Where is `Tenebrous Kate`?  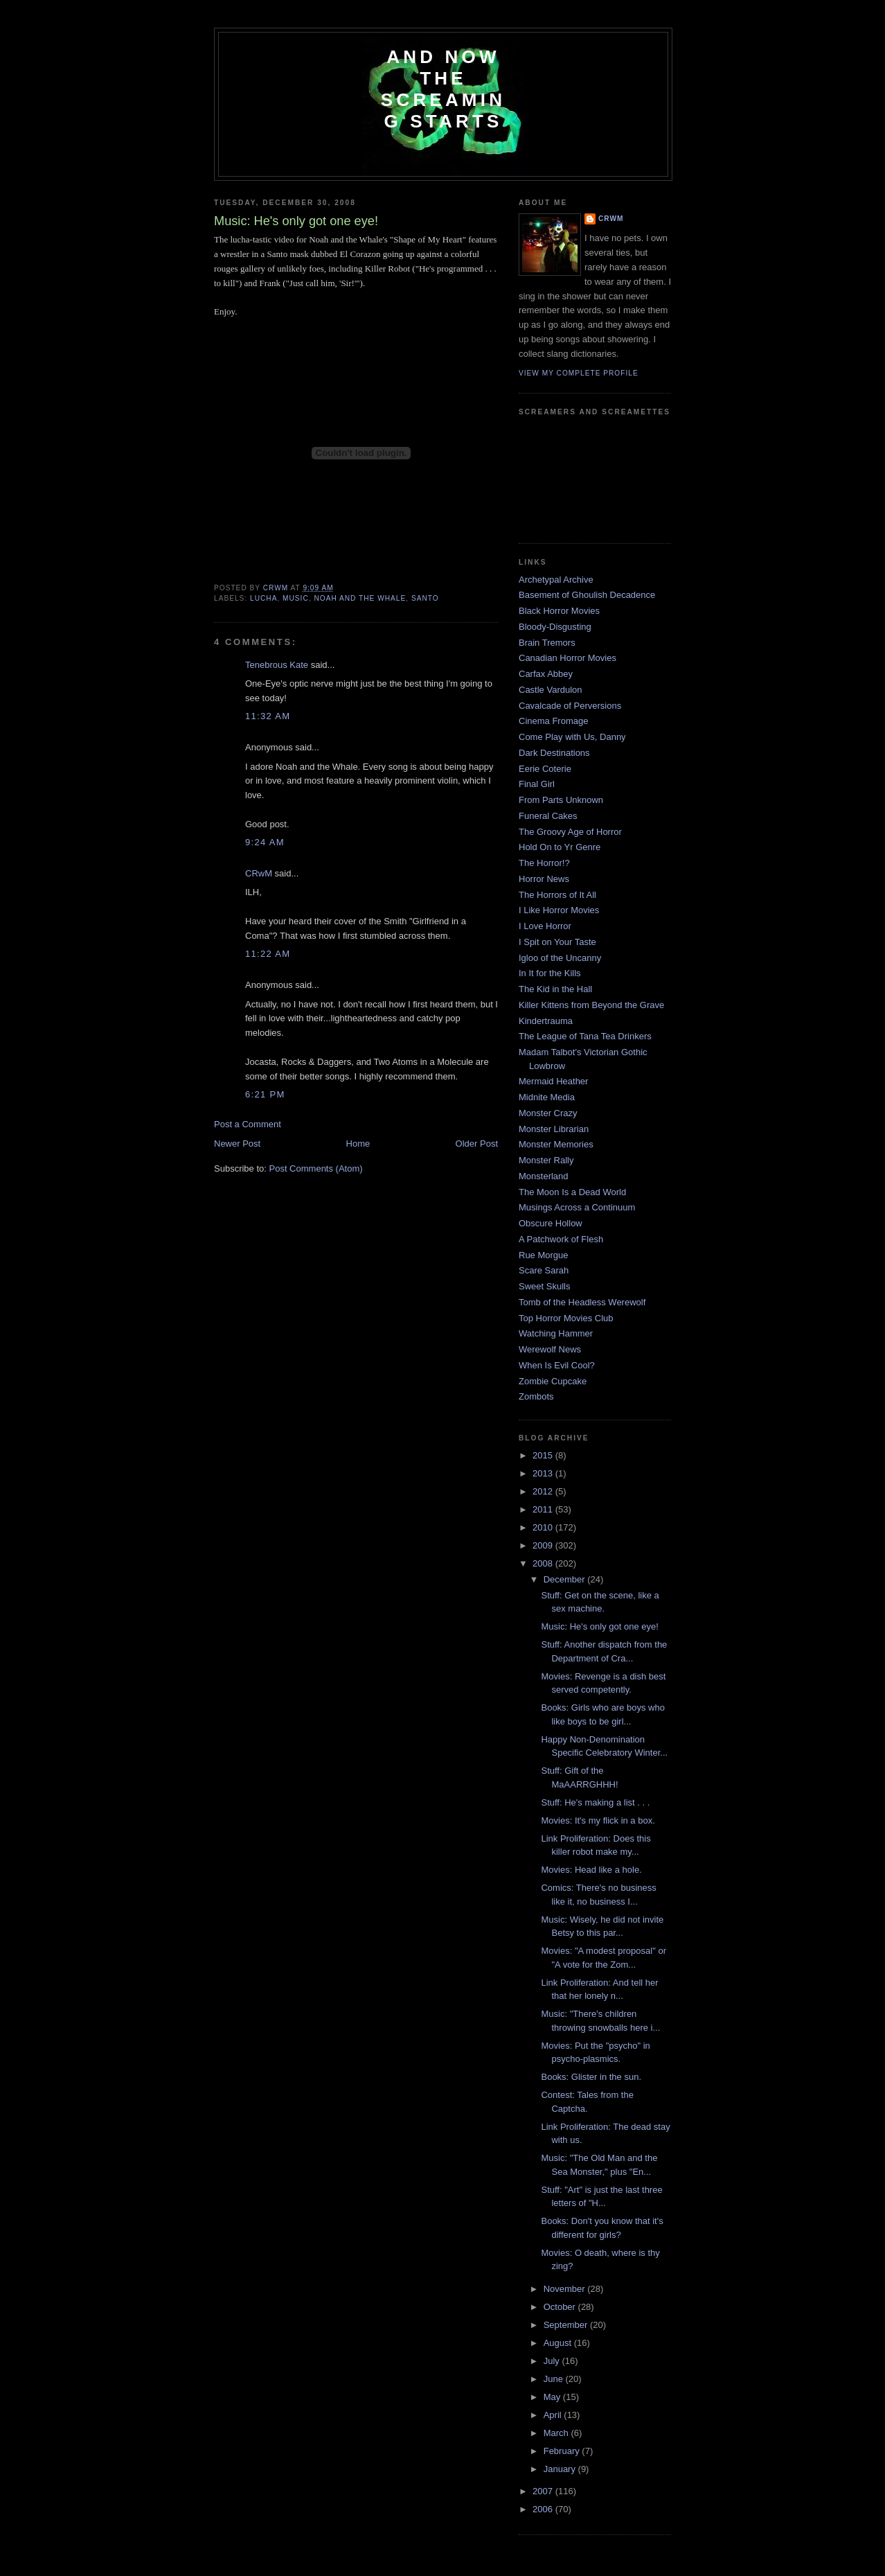 Tenebrous Kate is located at coordinates (276, 665).